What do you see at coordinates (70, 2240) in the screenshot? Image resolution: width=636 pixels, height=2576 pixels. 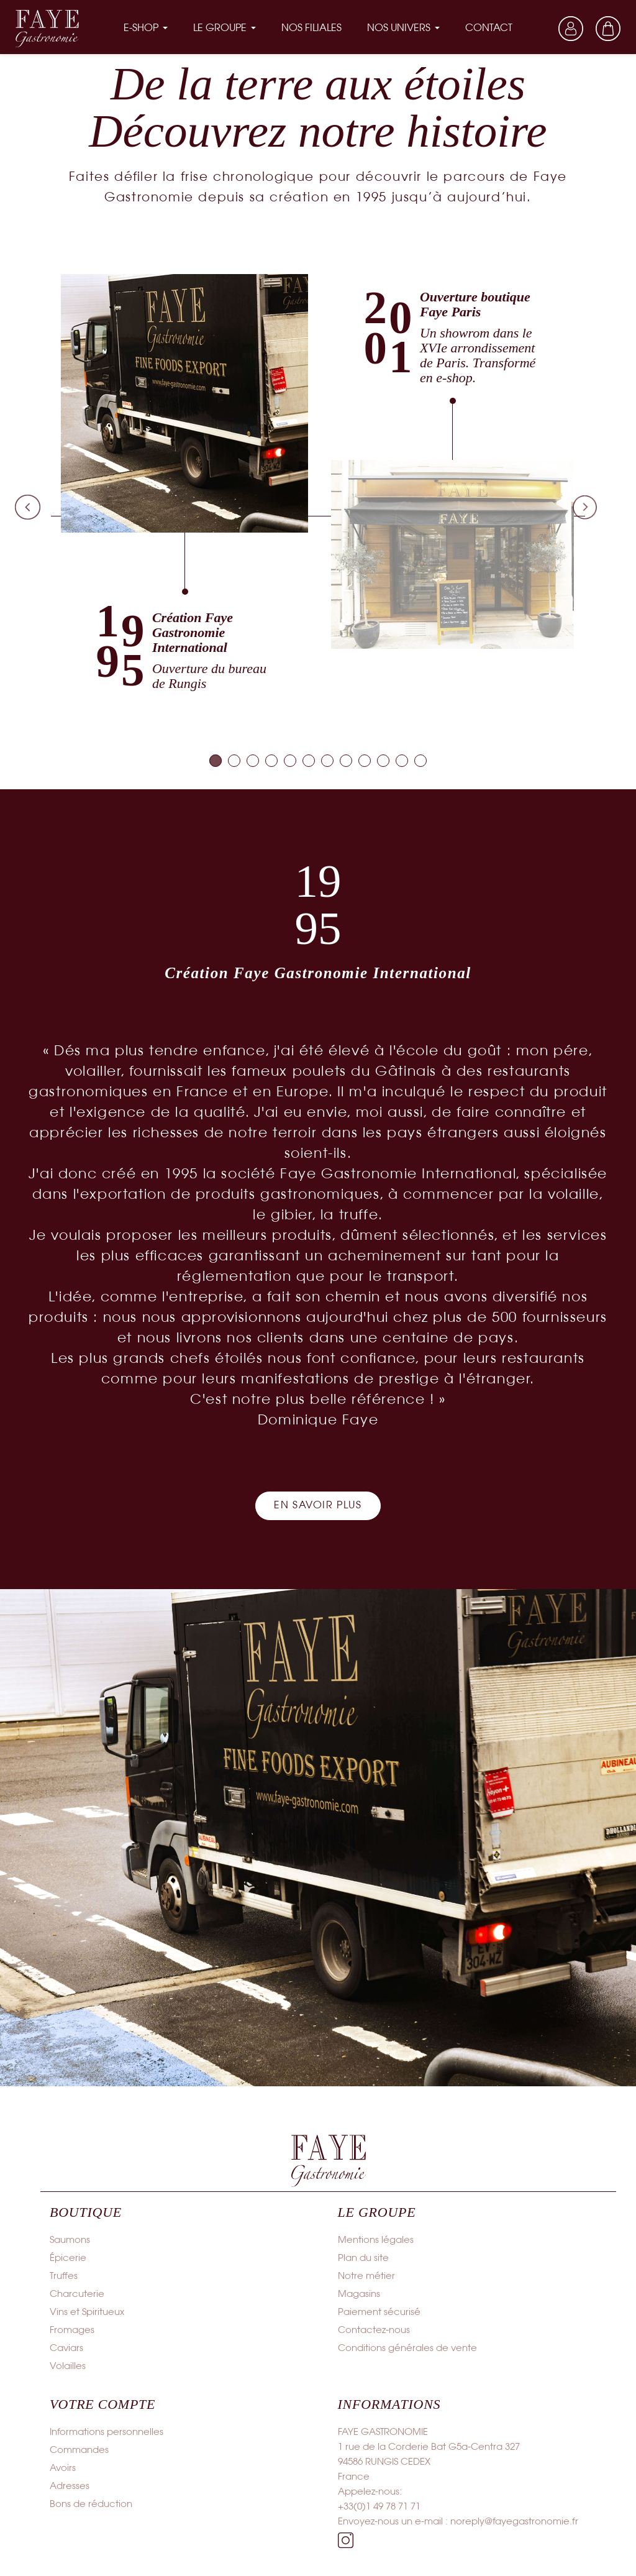 I see `Saumons` at bounding box center [70, 2240].